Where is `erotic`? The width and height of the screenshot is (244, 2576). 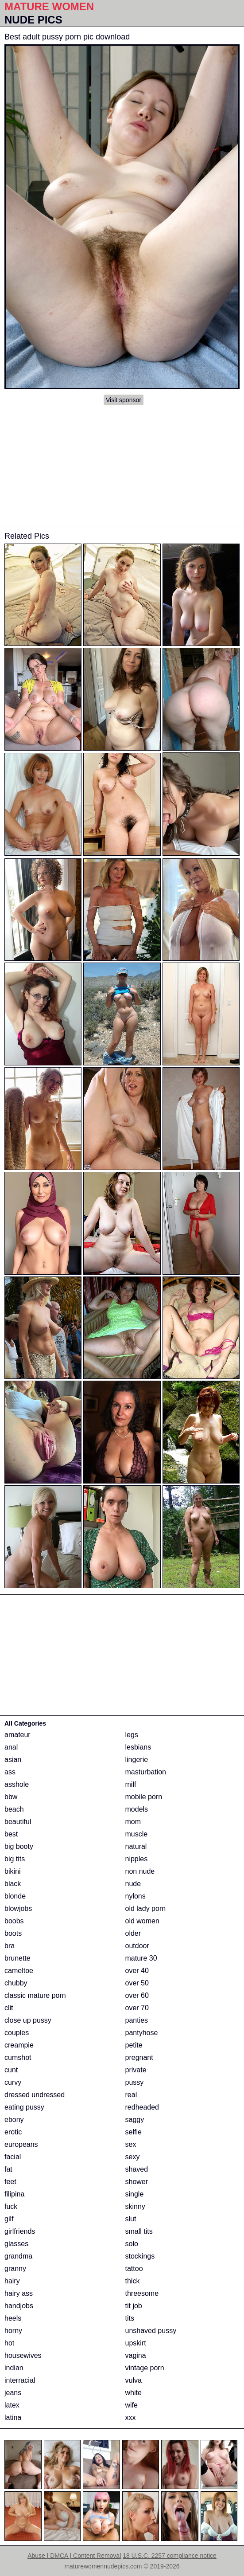
erotic is located at coordinates (13, 2132).